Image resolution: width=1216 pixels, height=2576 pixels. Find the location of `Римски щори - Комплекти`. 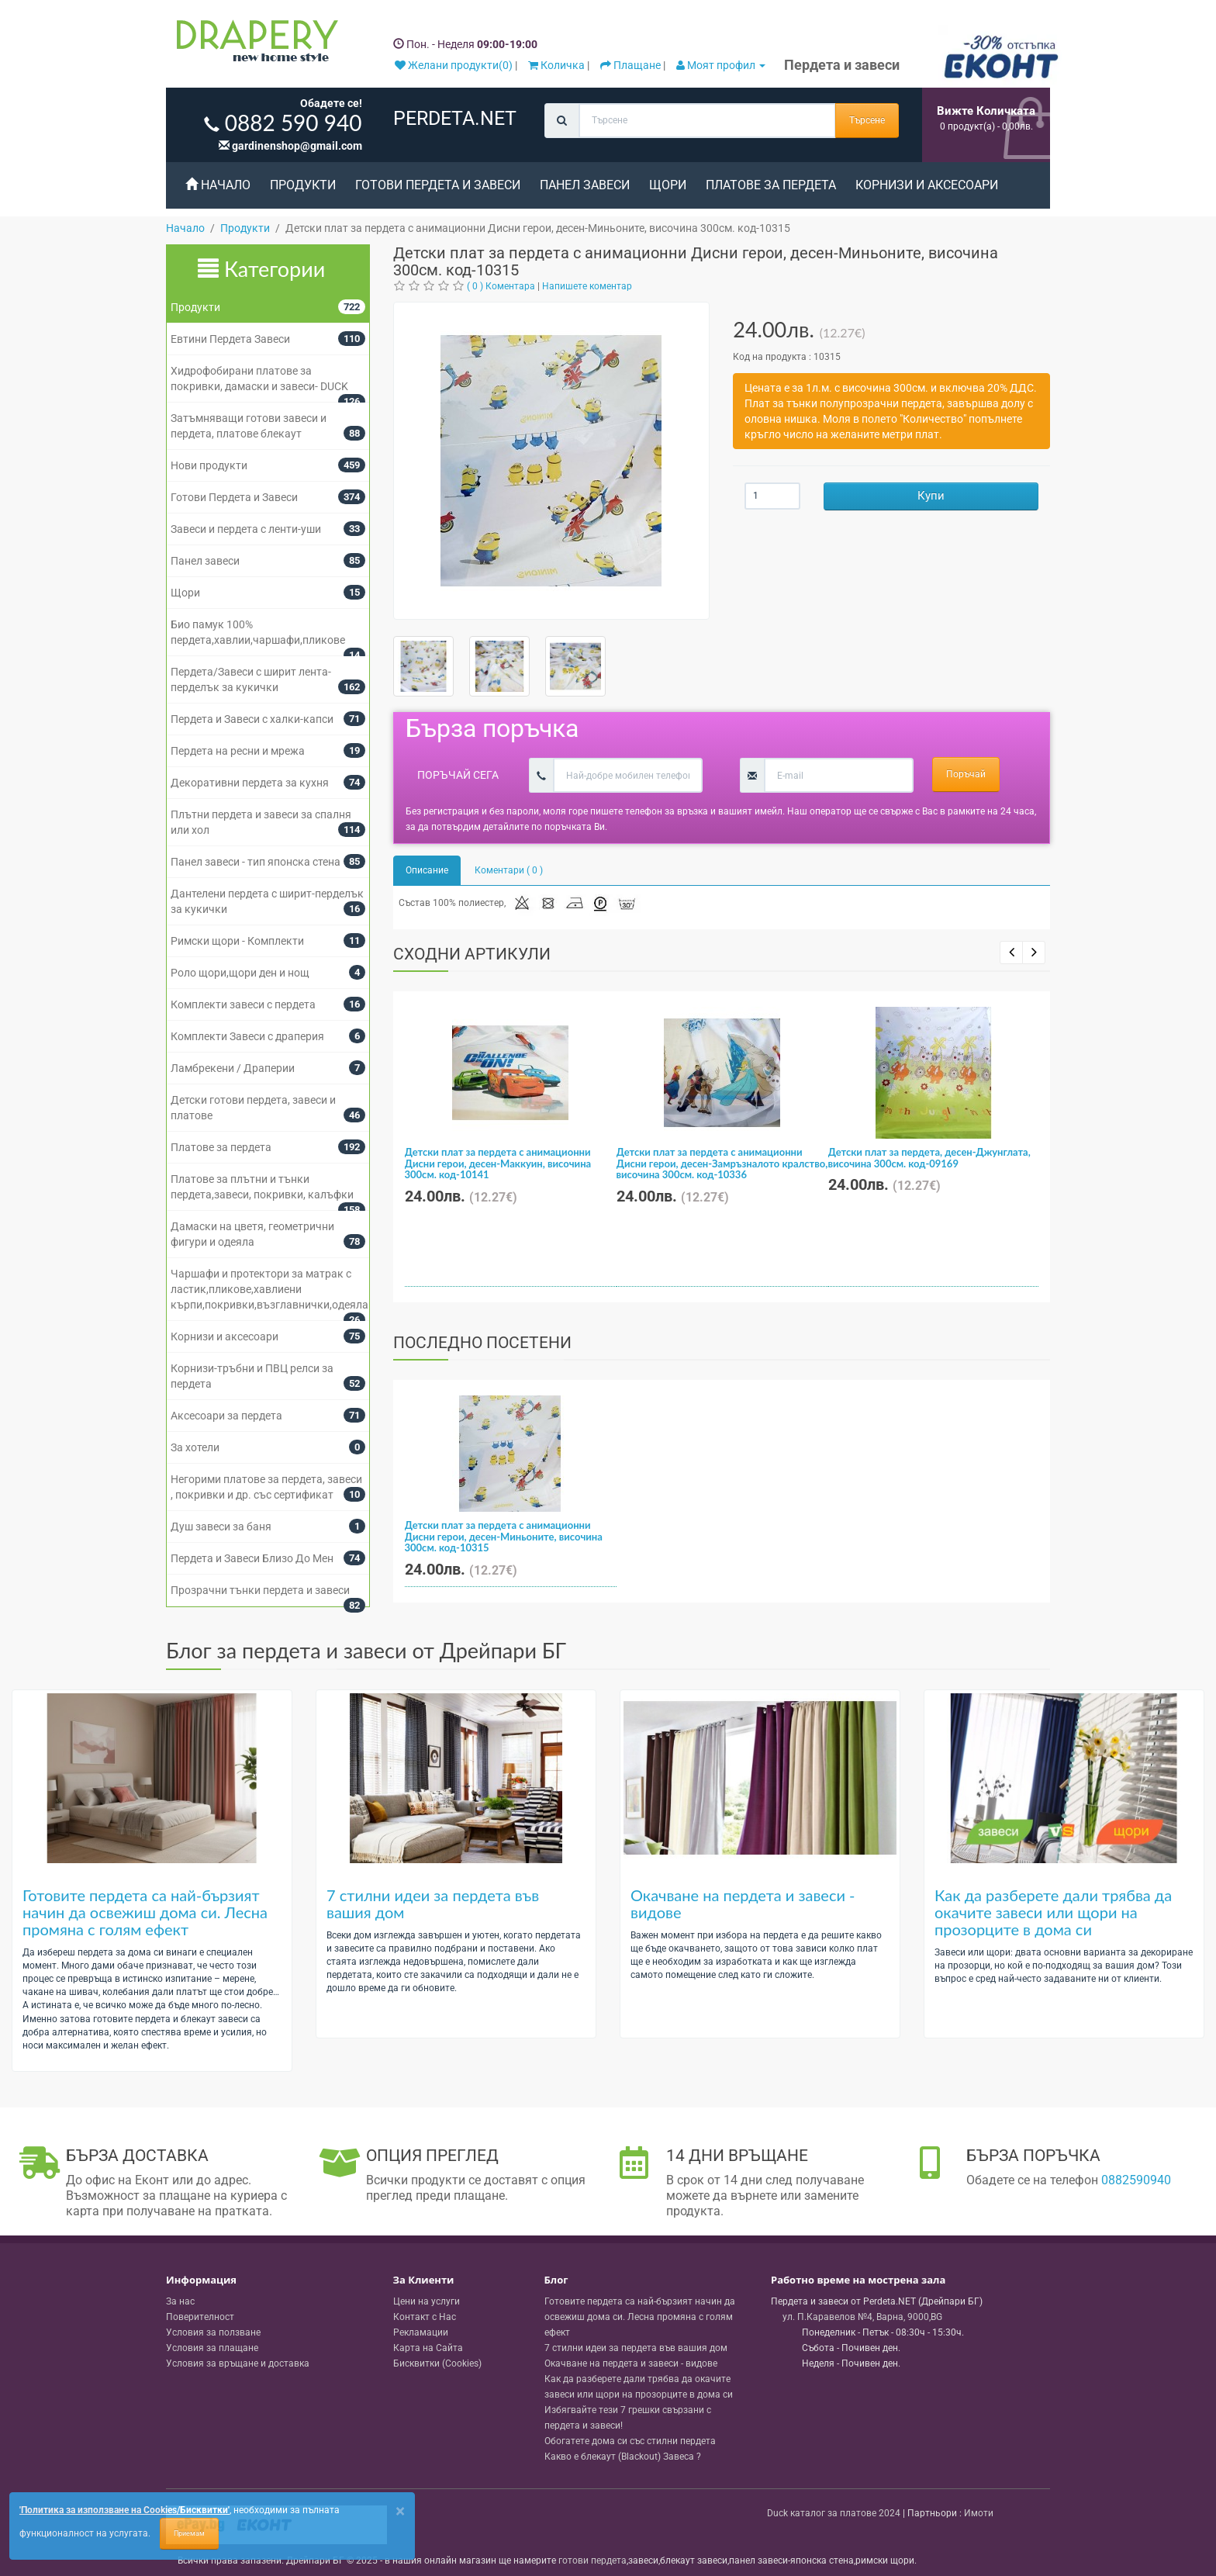

Римски щори - Комплекти is located at coordinates (237, 941).